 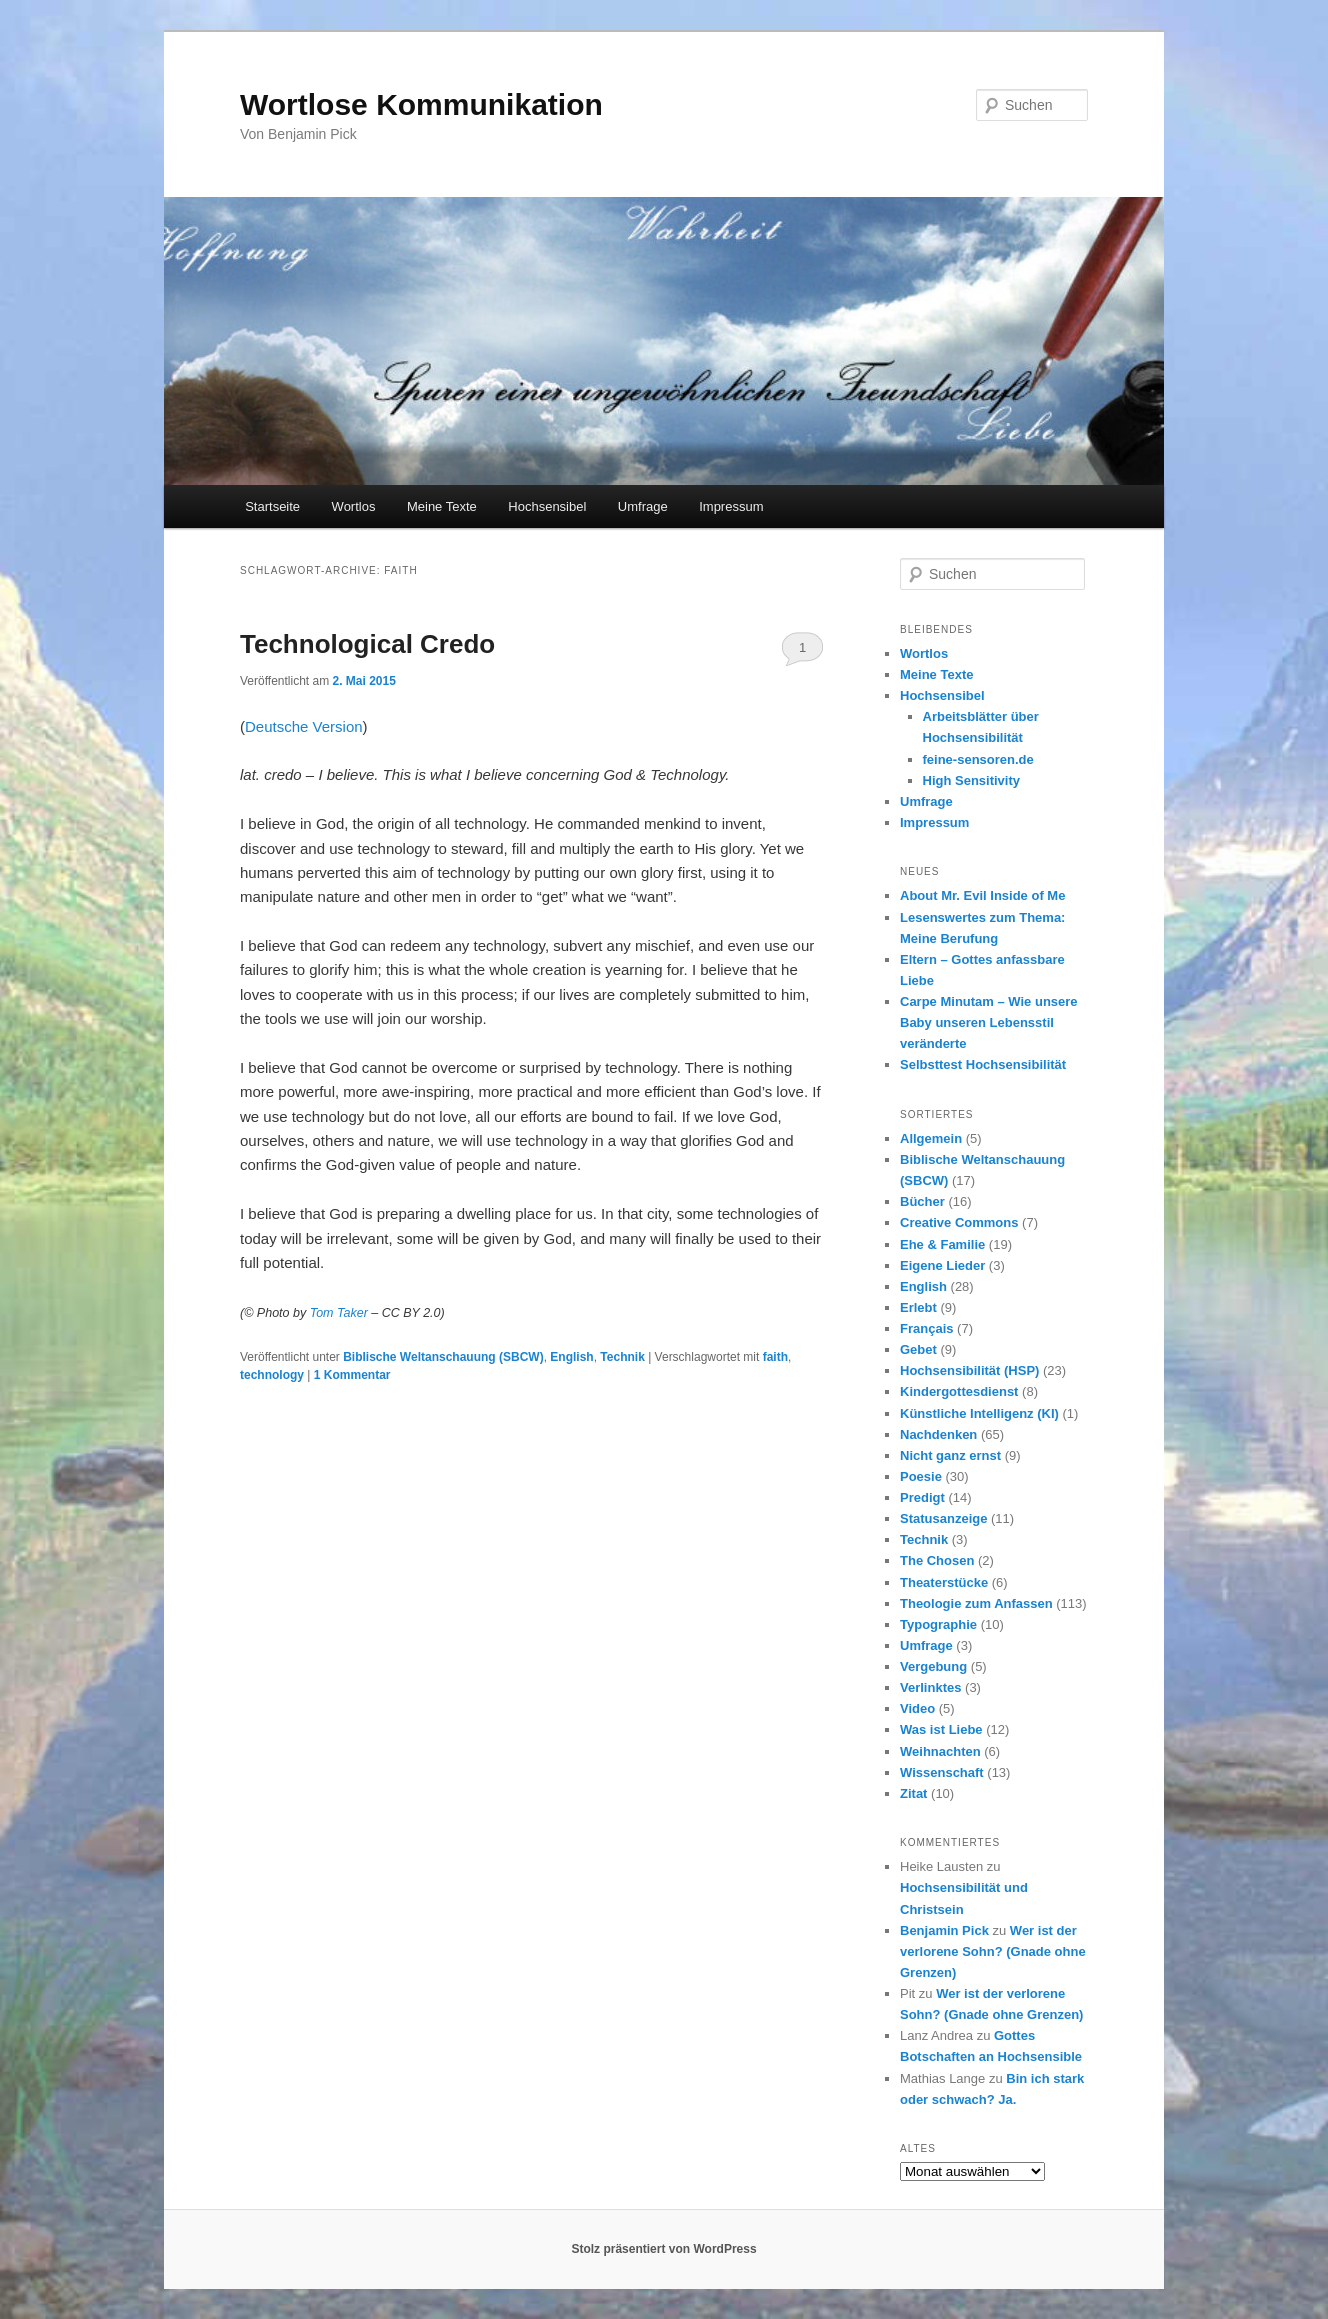 I want to click on Technik, so click(x=622, y=1357).